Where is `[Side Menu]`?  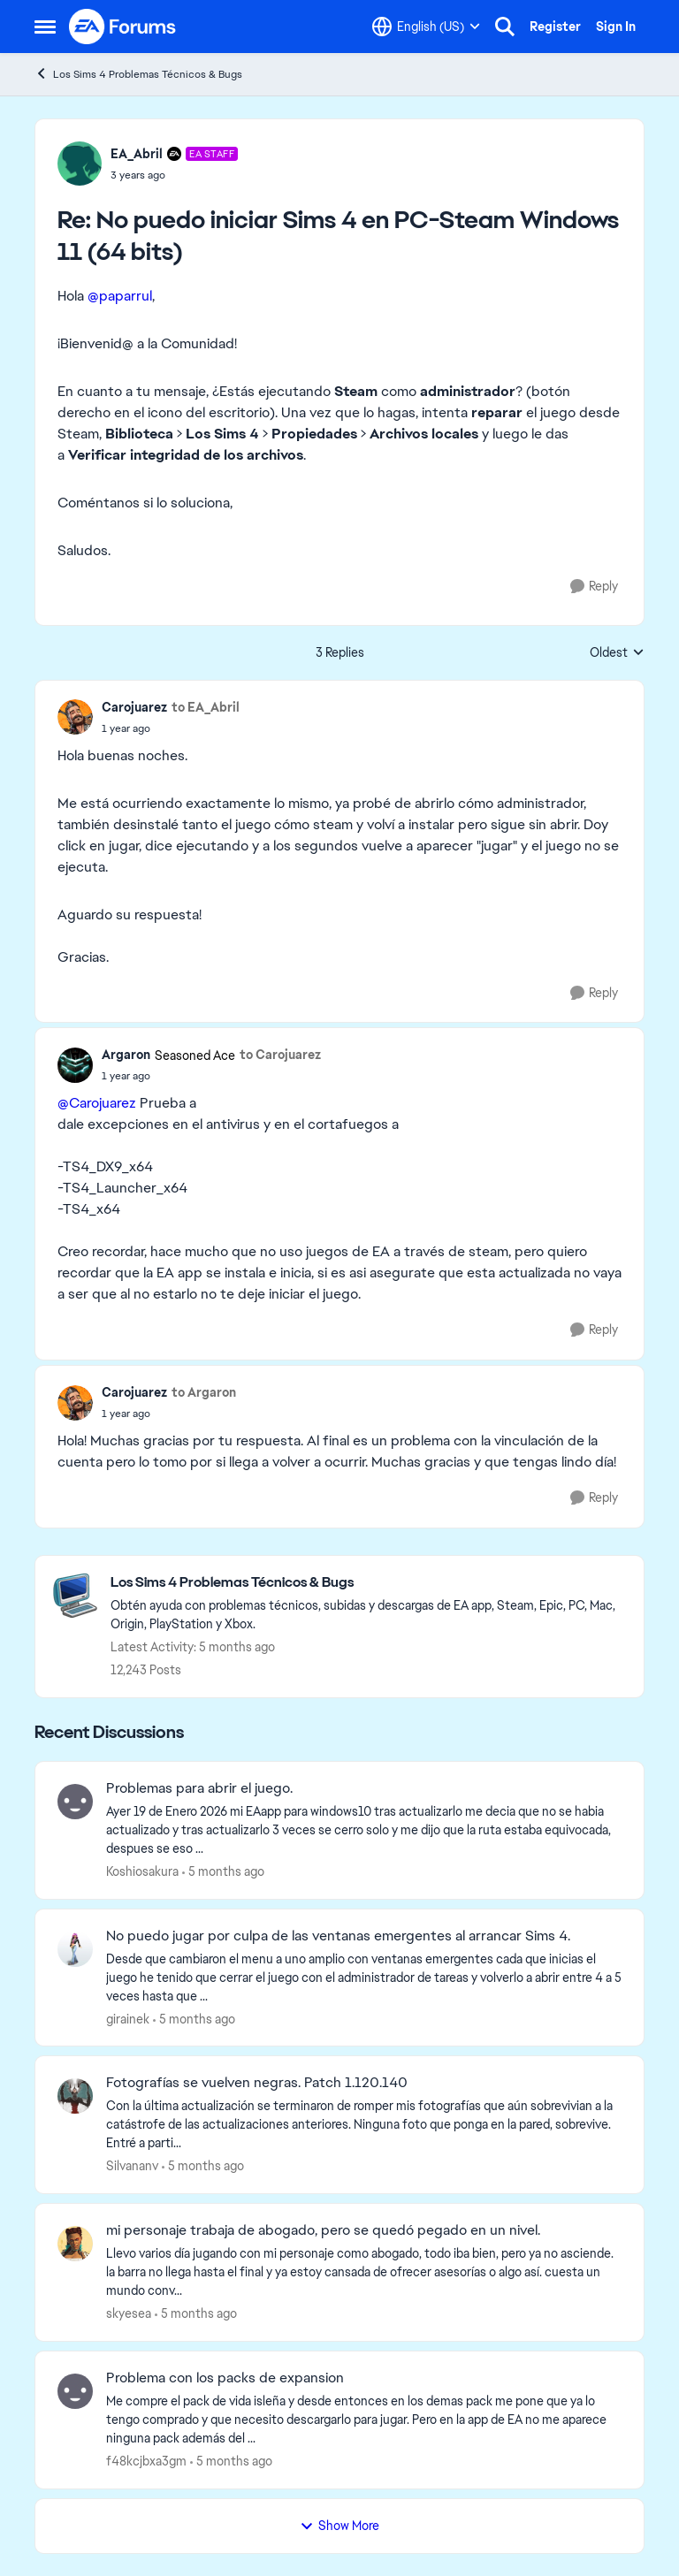 [Side Menu] is located at coordinates (45, 26).